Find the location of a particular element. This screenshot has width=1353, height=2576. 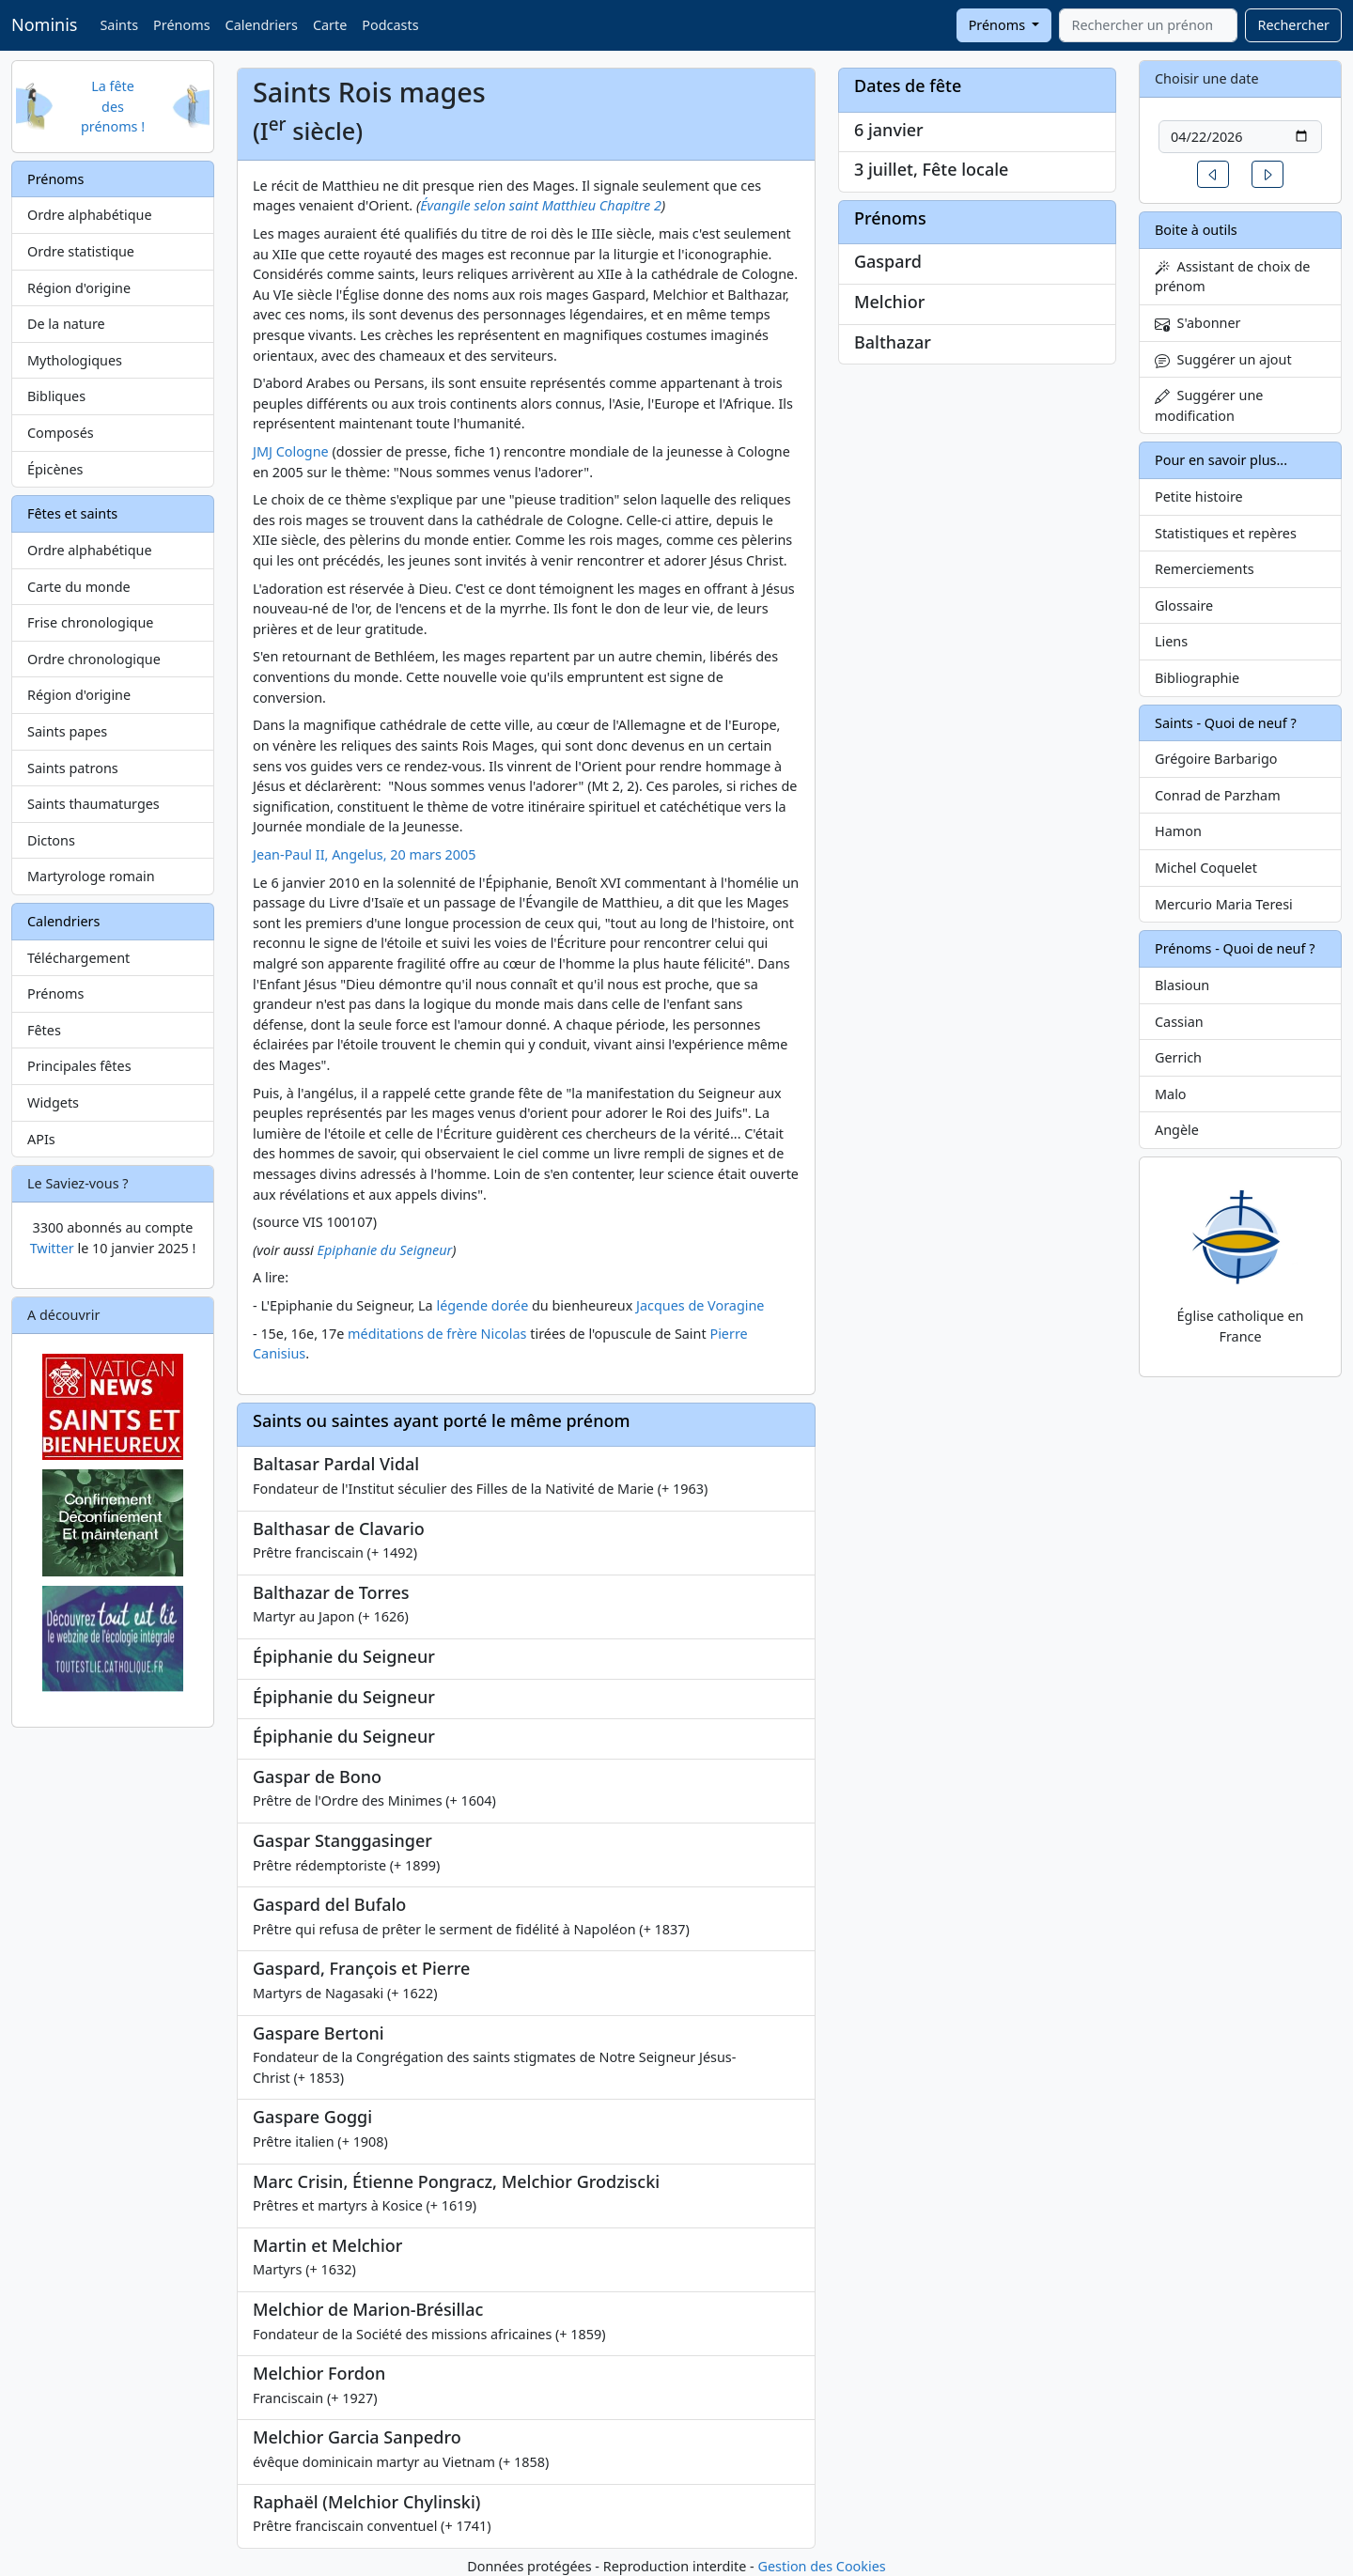

Hamon is located at coordinates (1178, 831).